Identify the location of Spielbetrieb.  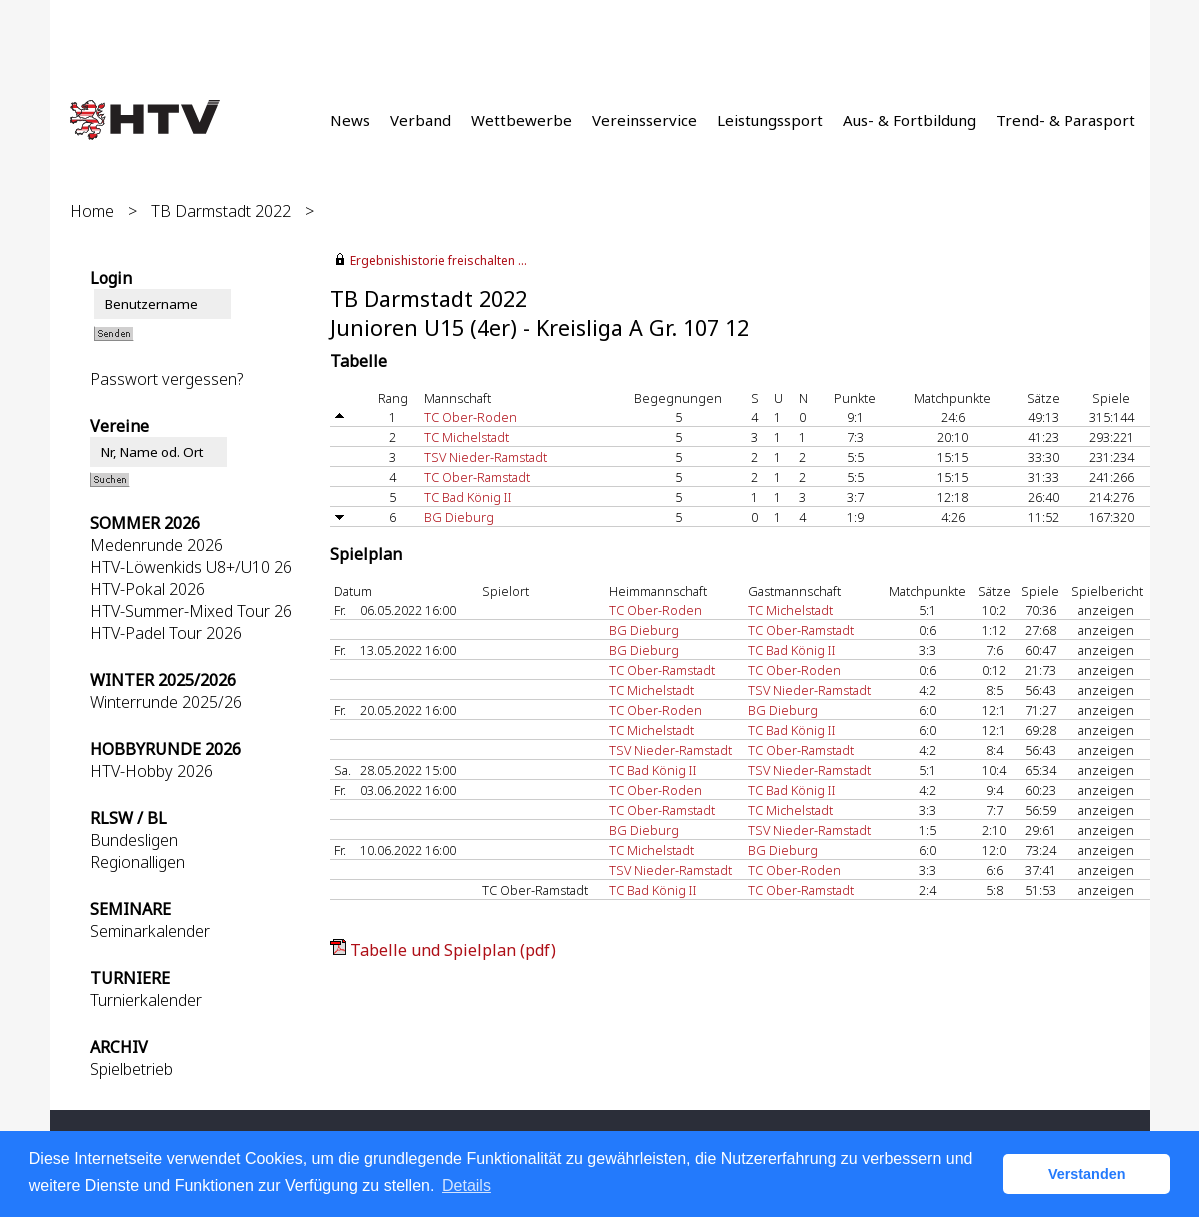
(131, 1069).